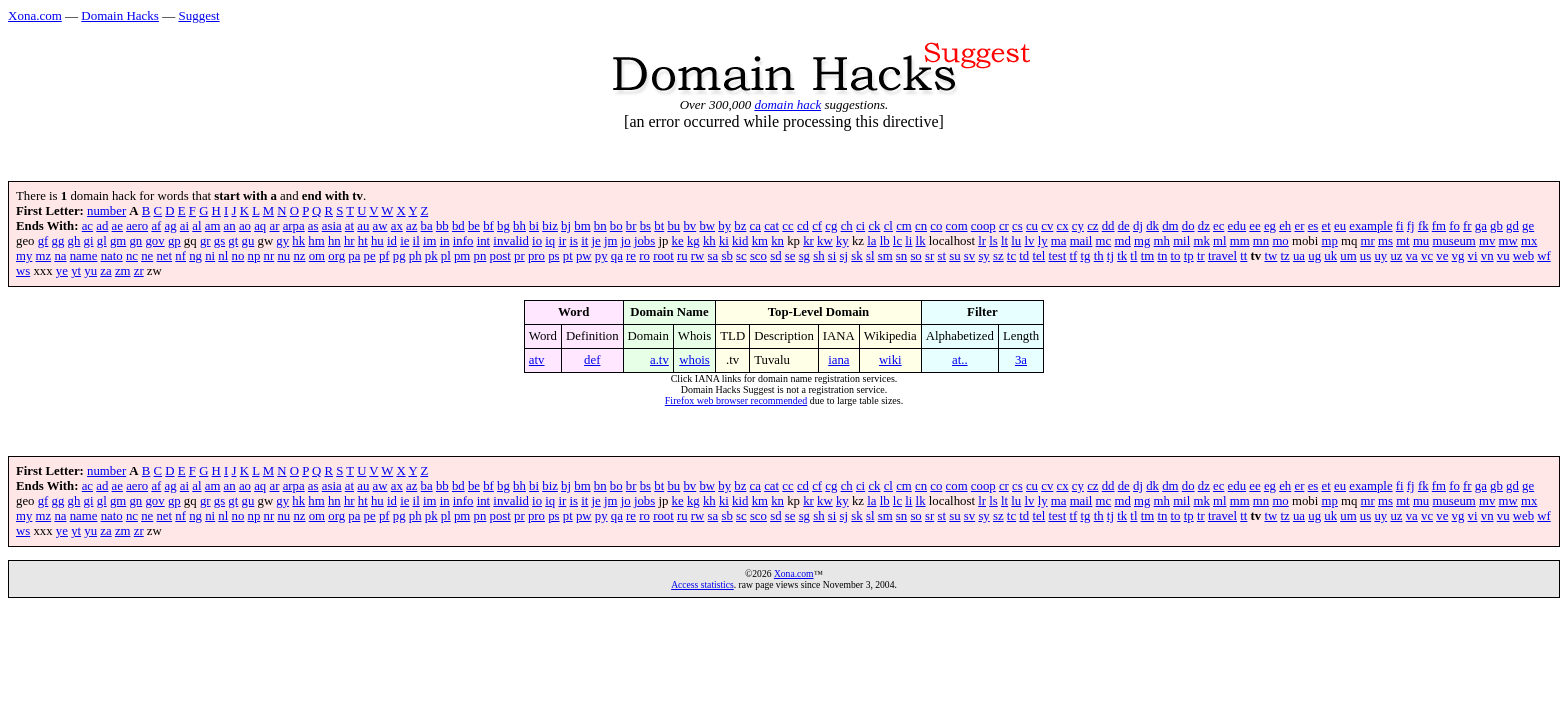 This screenshot has width=1568, height=720. What do you see at coordinates (771, 226) in the screenshot?
I see `cat` at bounding box center [771, 226].